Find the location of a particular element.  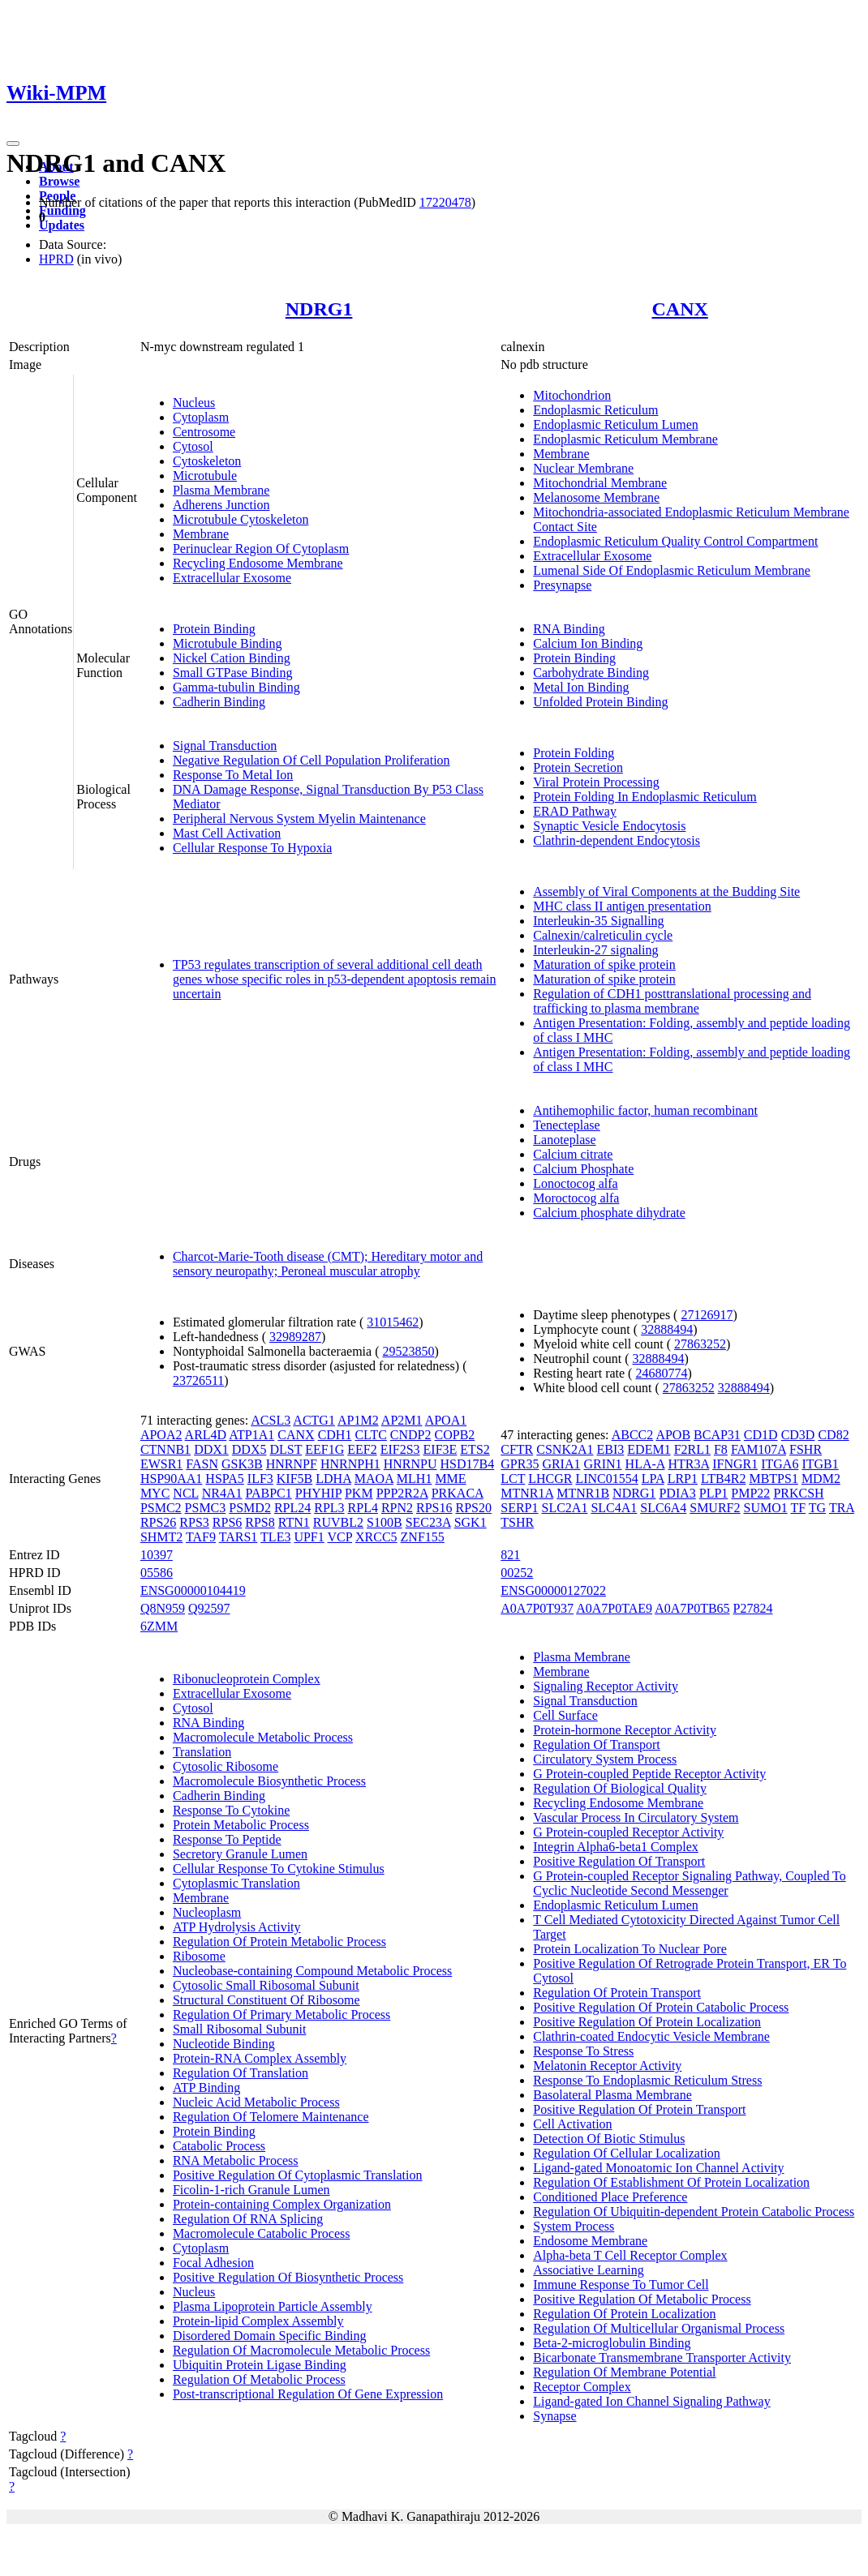

Bicarbonate Transmembrane Transporter Activity is located at coordinates (662, 2357).